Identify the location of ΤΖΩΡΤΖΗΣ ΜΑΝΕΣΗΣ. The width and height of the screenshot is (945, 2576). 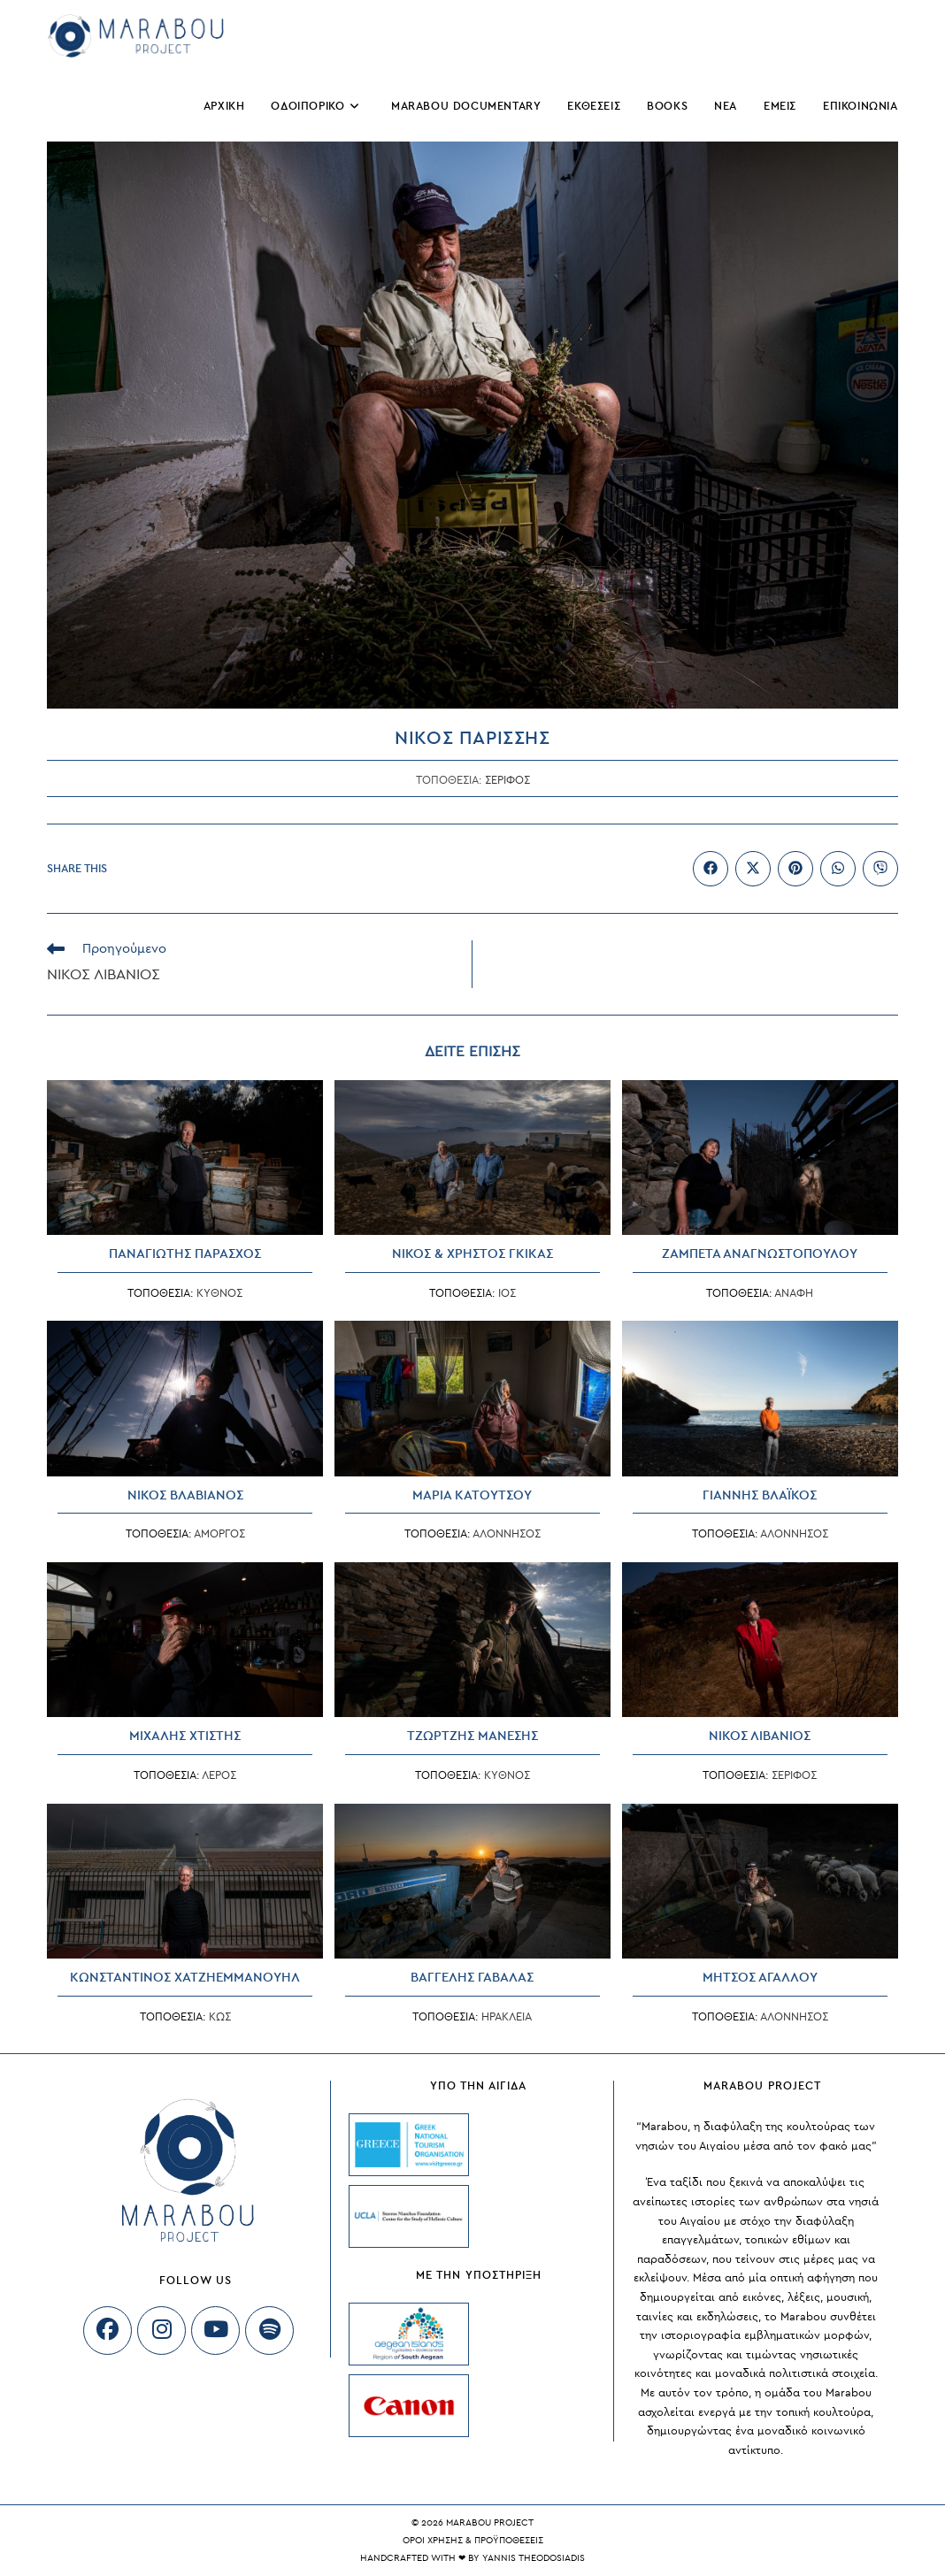
(472, 1736).